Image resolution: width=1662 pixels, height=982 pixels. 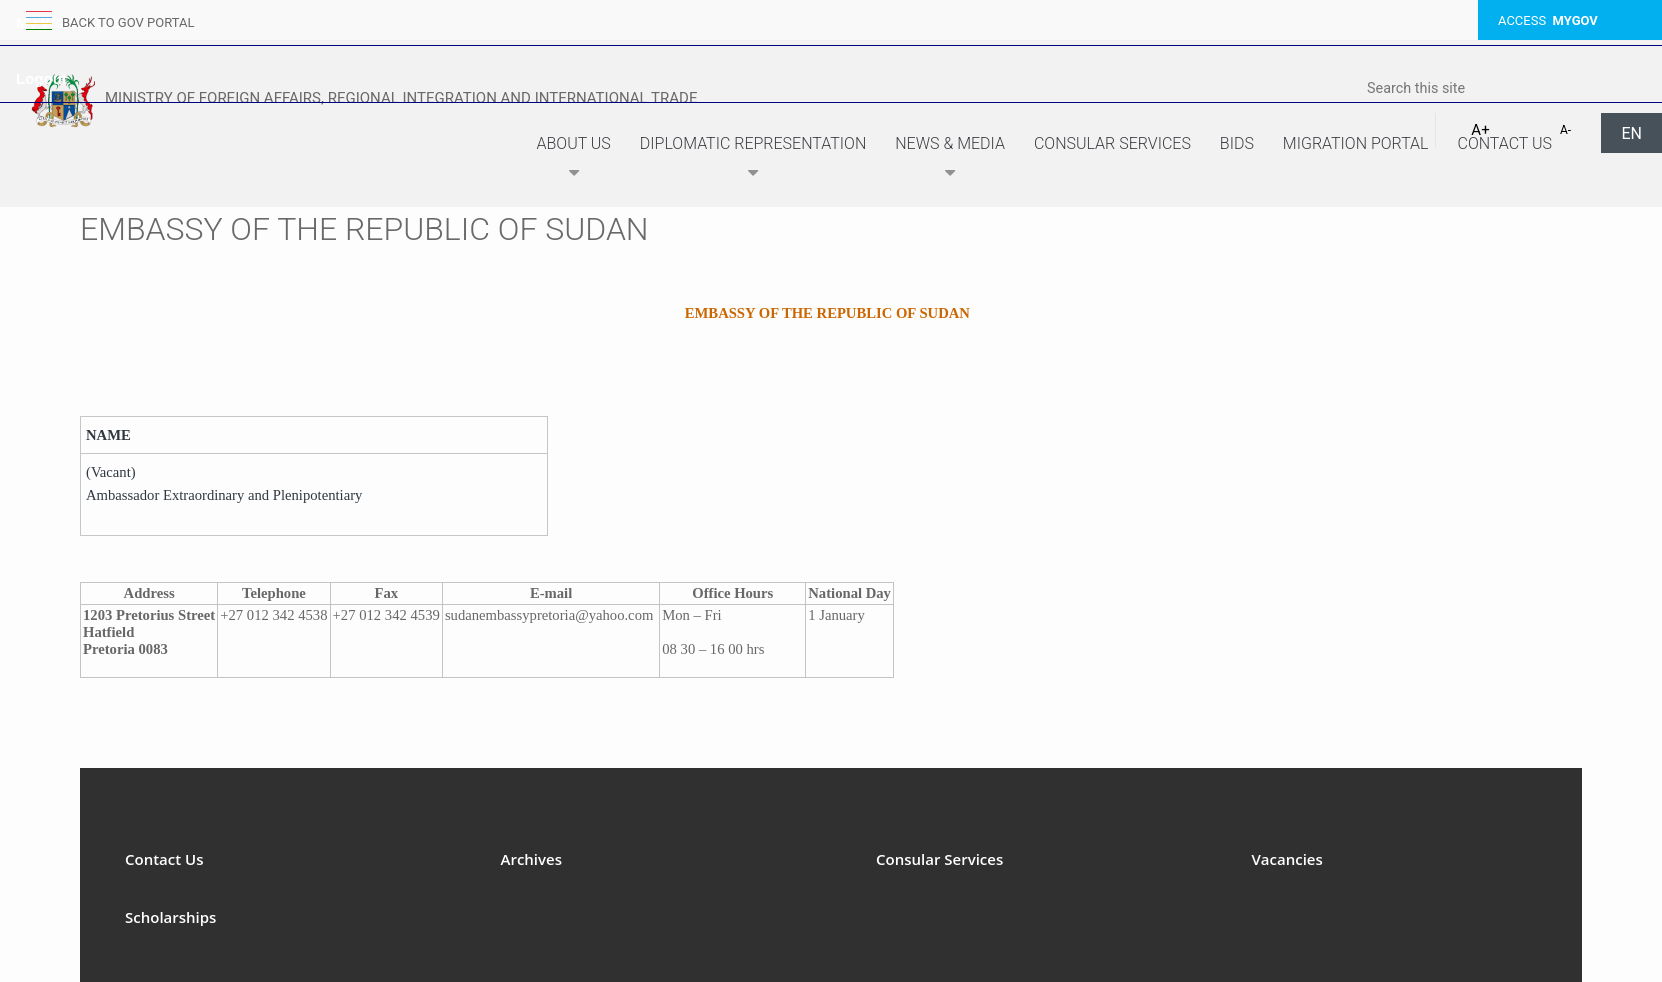 I want to click on Contact Us, so click(x=1504, y=143).